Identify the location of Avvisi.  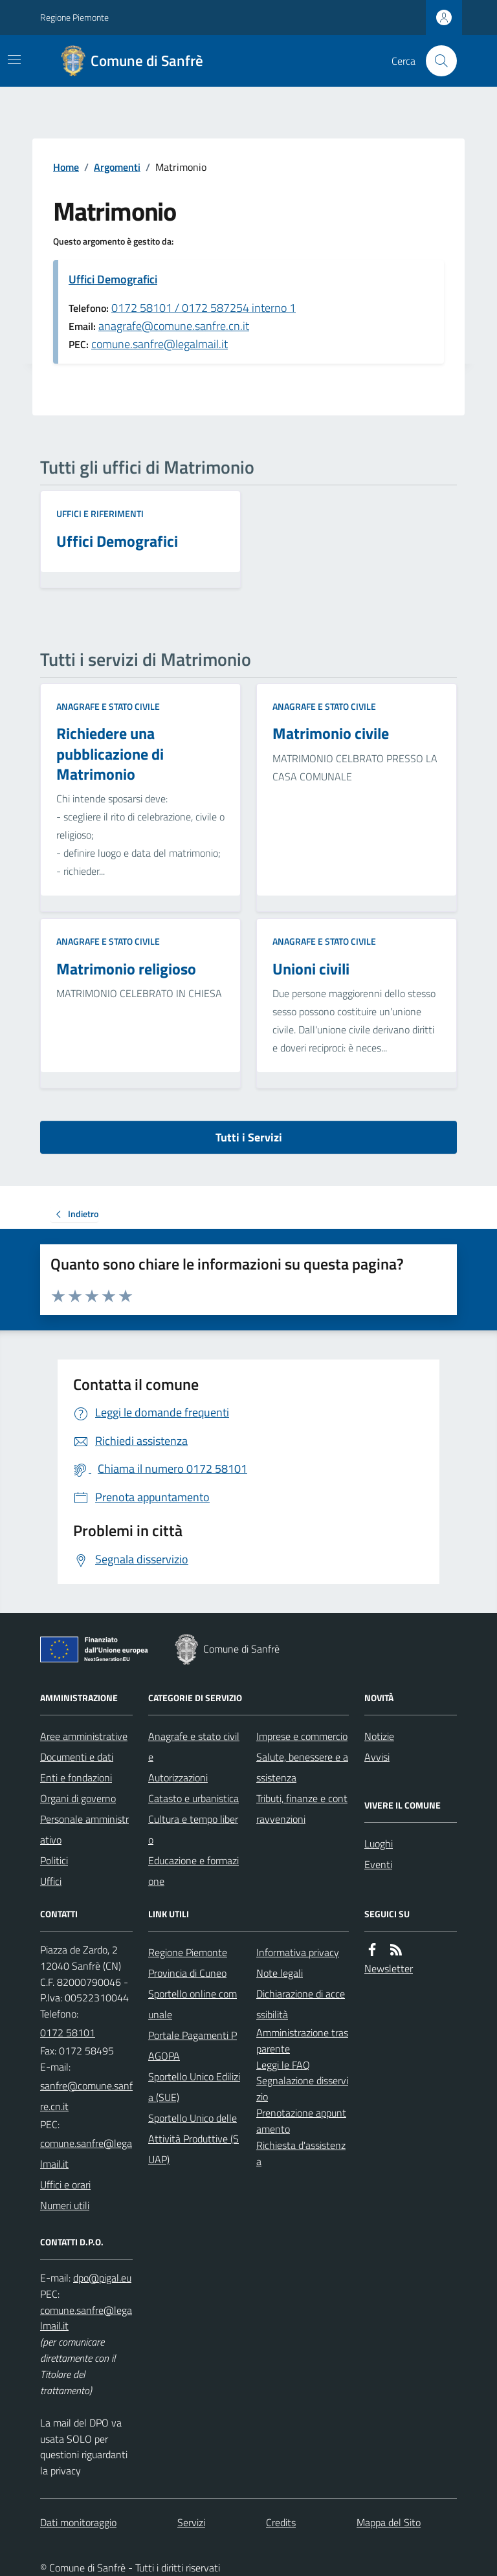
(377, 1757).